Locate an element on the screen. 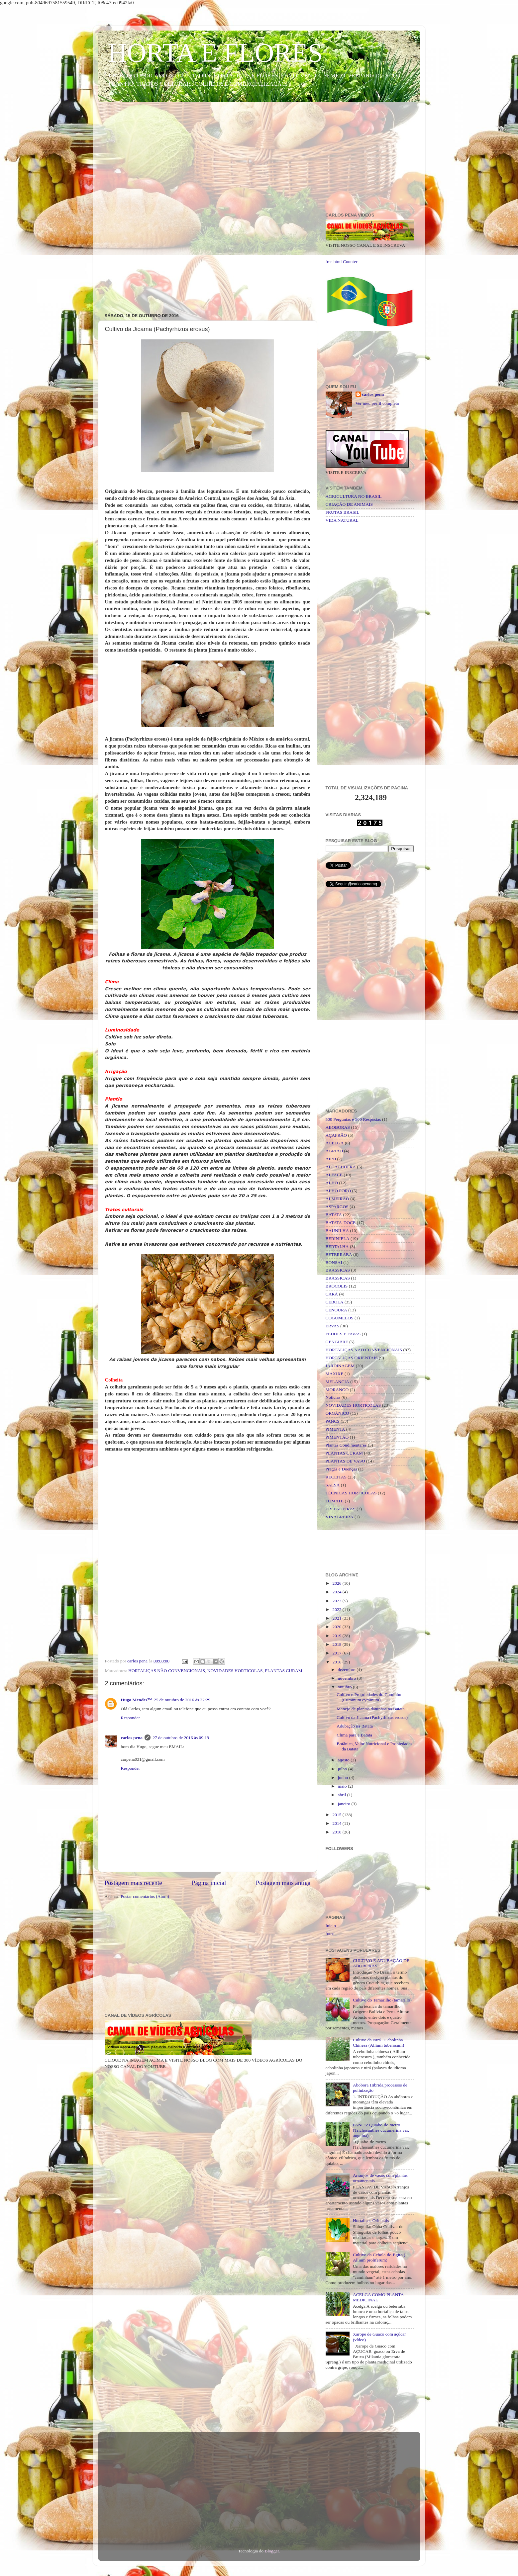 The height and width of the screenshot is (2576, 518). outubro is located at coordinates (345, 1686).